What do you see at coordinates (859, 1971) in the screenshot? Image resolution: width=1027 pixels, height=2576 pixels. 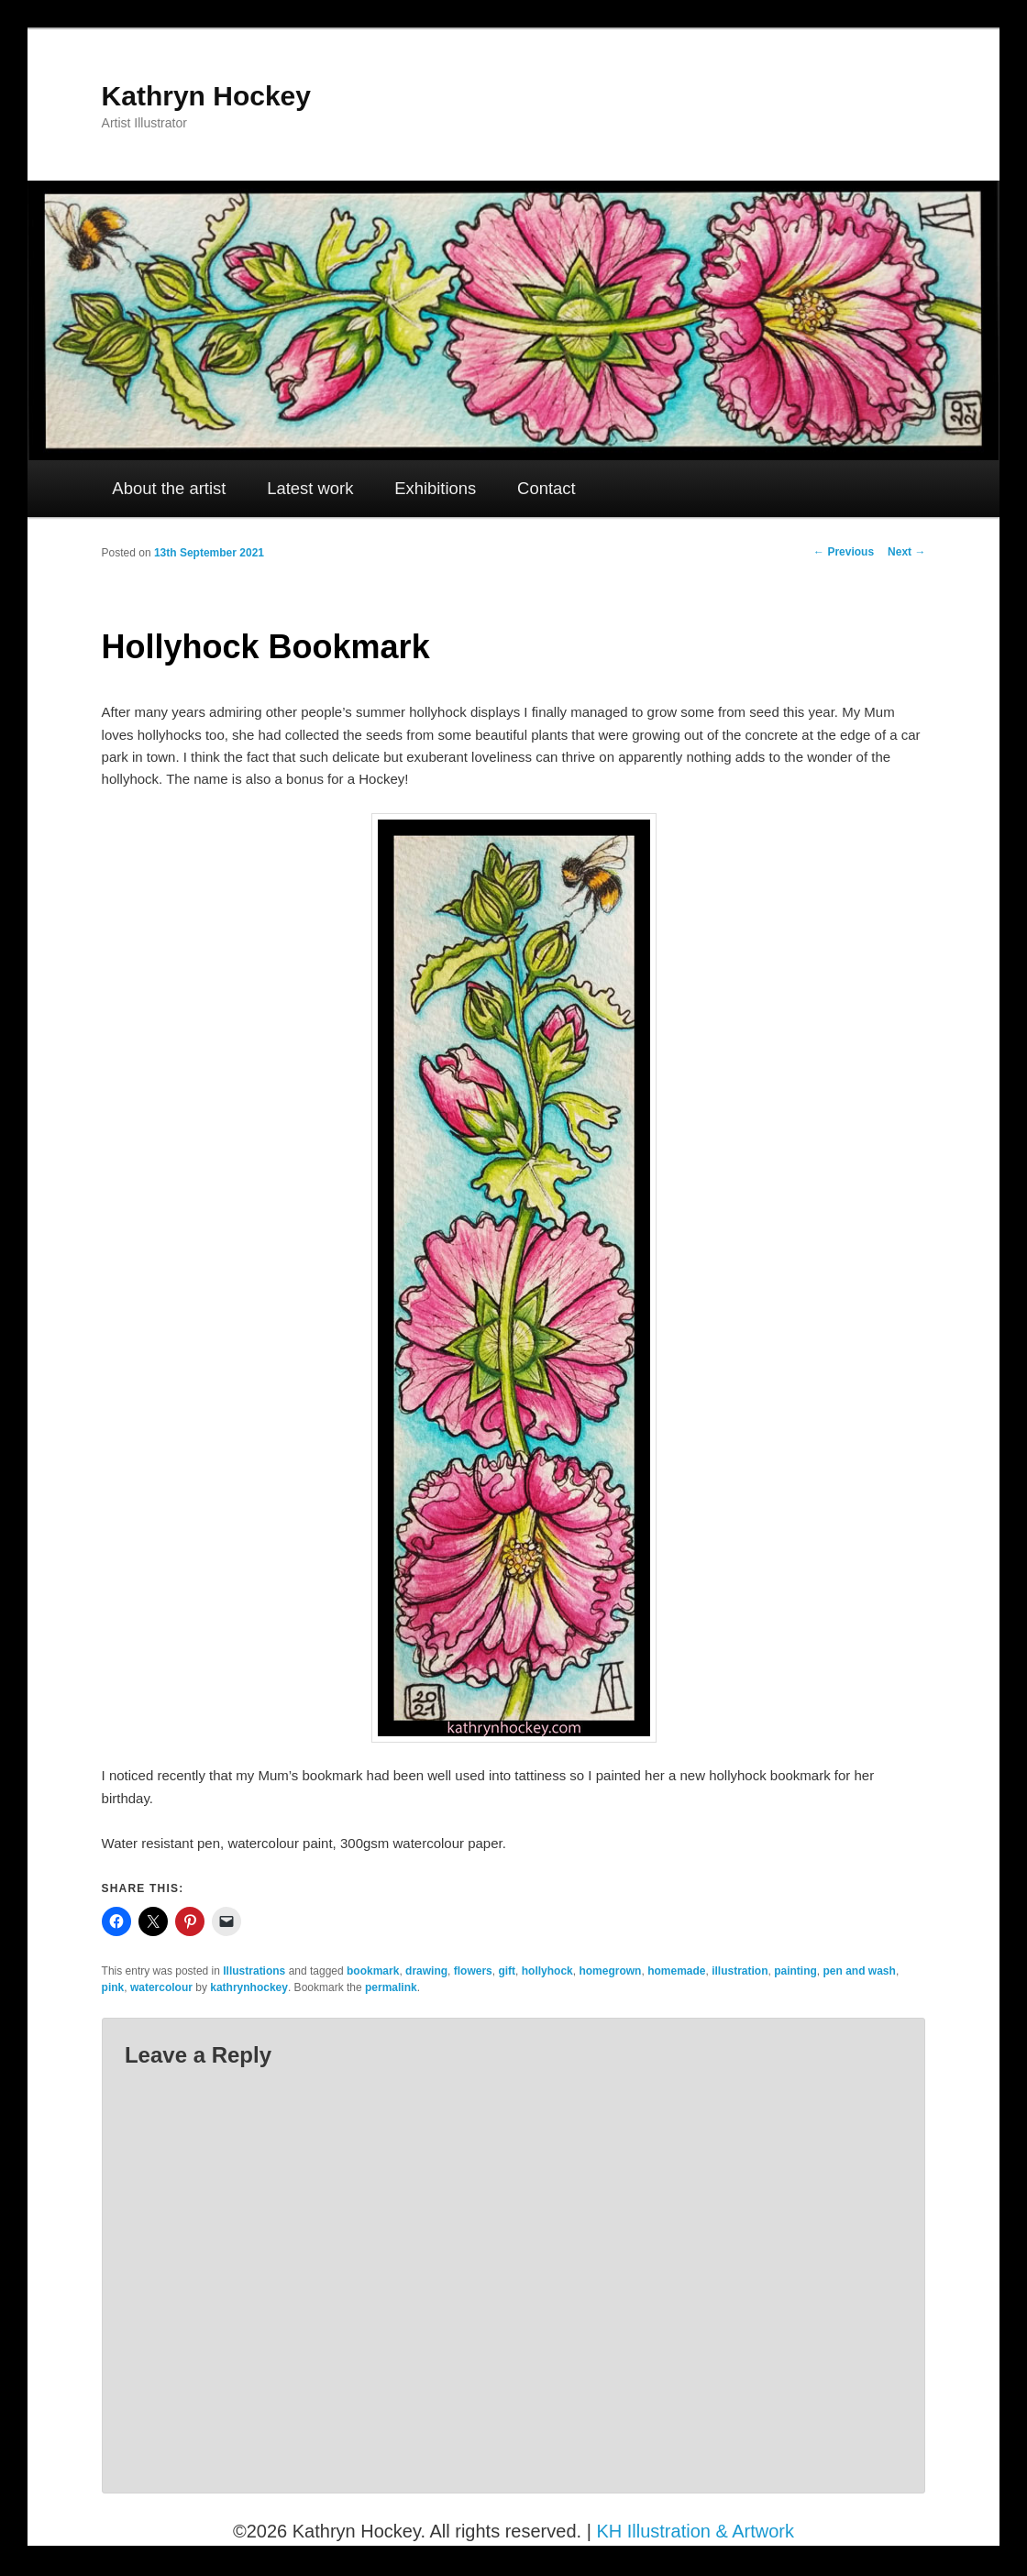 I see `pen and wash` at bounding box center [859, 1971].